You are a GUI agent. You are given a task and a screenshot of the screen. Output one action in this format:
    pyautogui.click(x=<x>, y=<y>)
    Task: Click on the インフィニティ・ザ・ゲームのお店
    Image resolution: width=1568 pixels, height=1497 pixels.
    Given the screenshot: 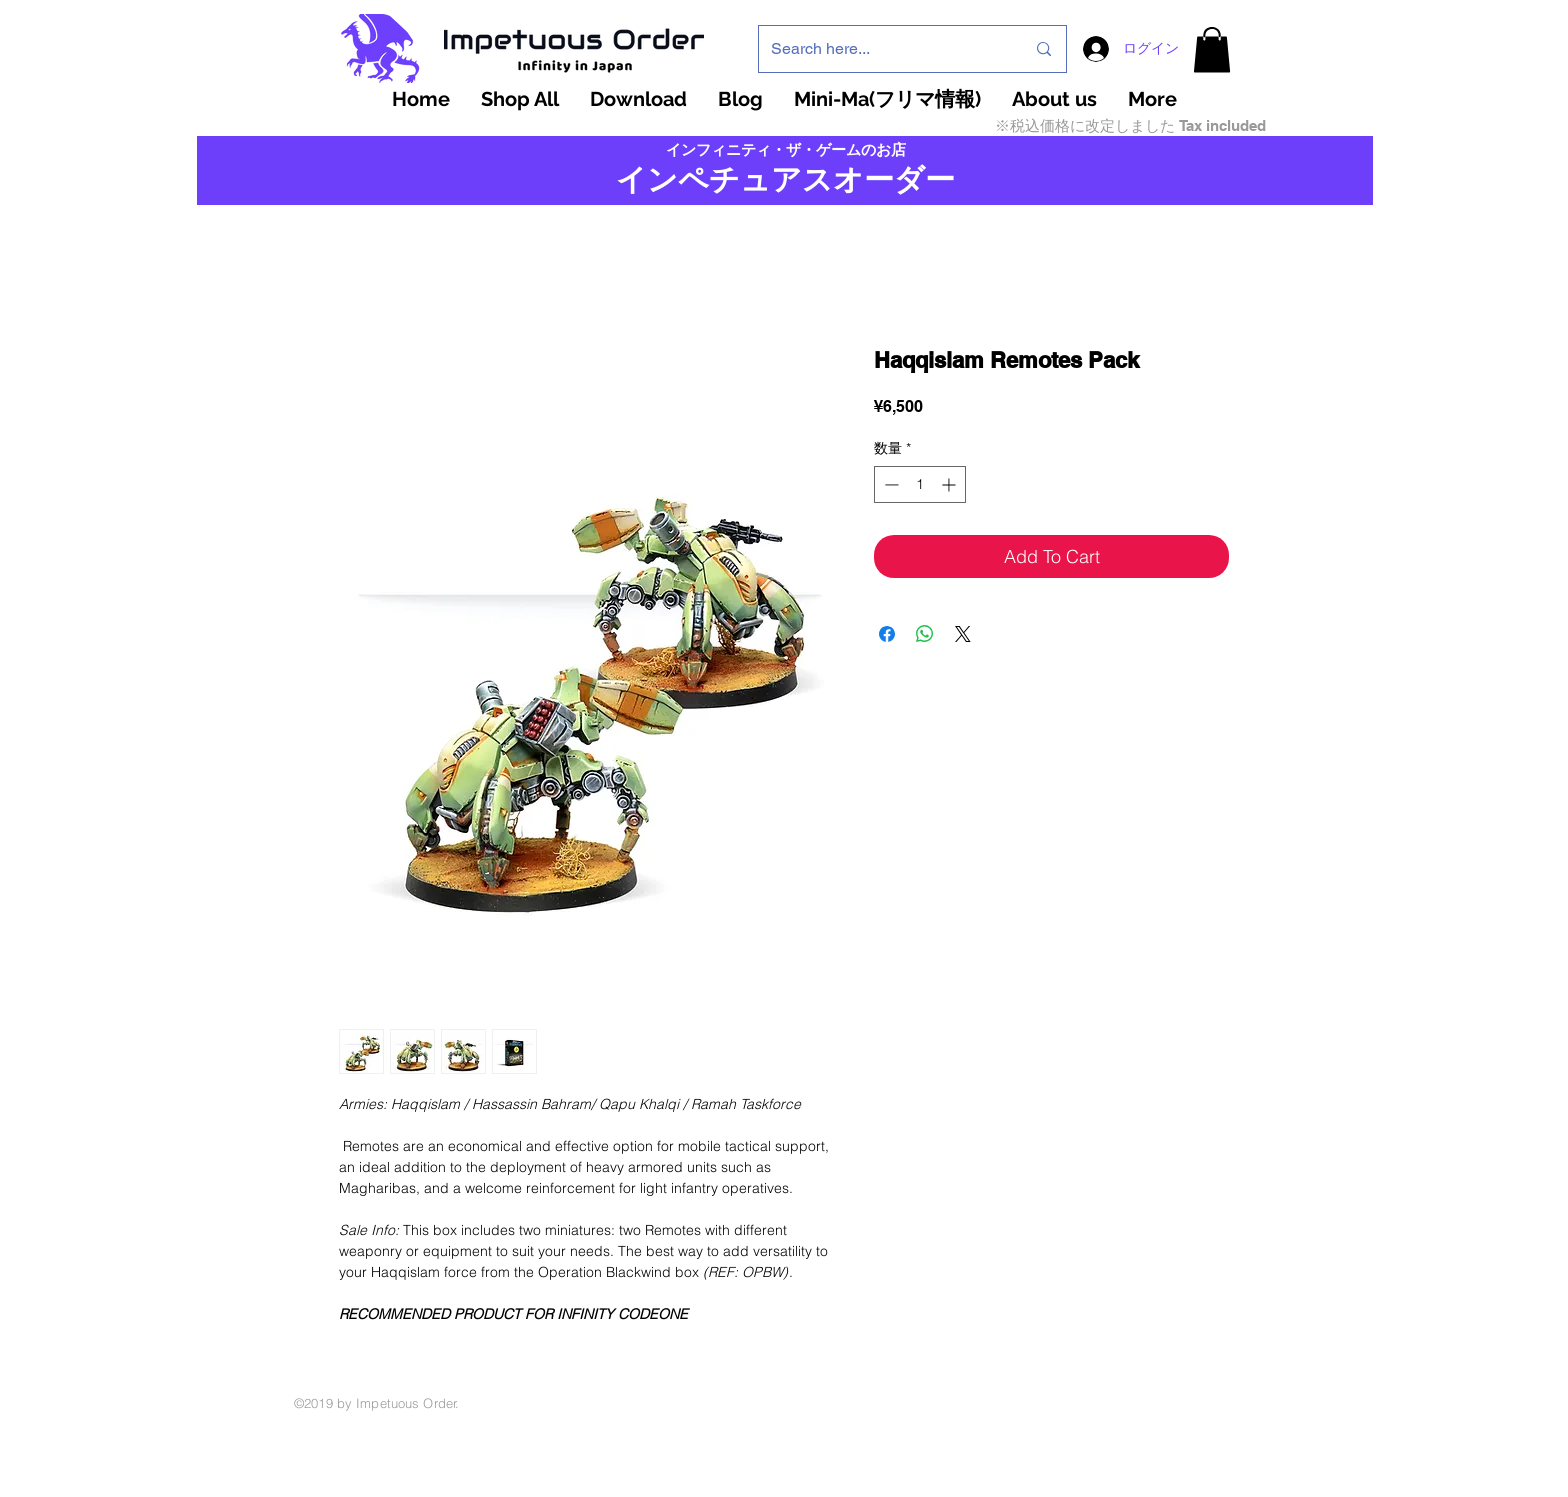 What is the action you would take?
    pyautogui.click(x=786, y=150)
    